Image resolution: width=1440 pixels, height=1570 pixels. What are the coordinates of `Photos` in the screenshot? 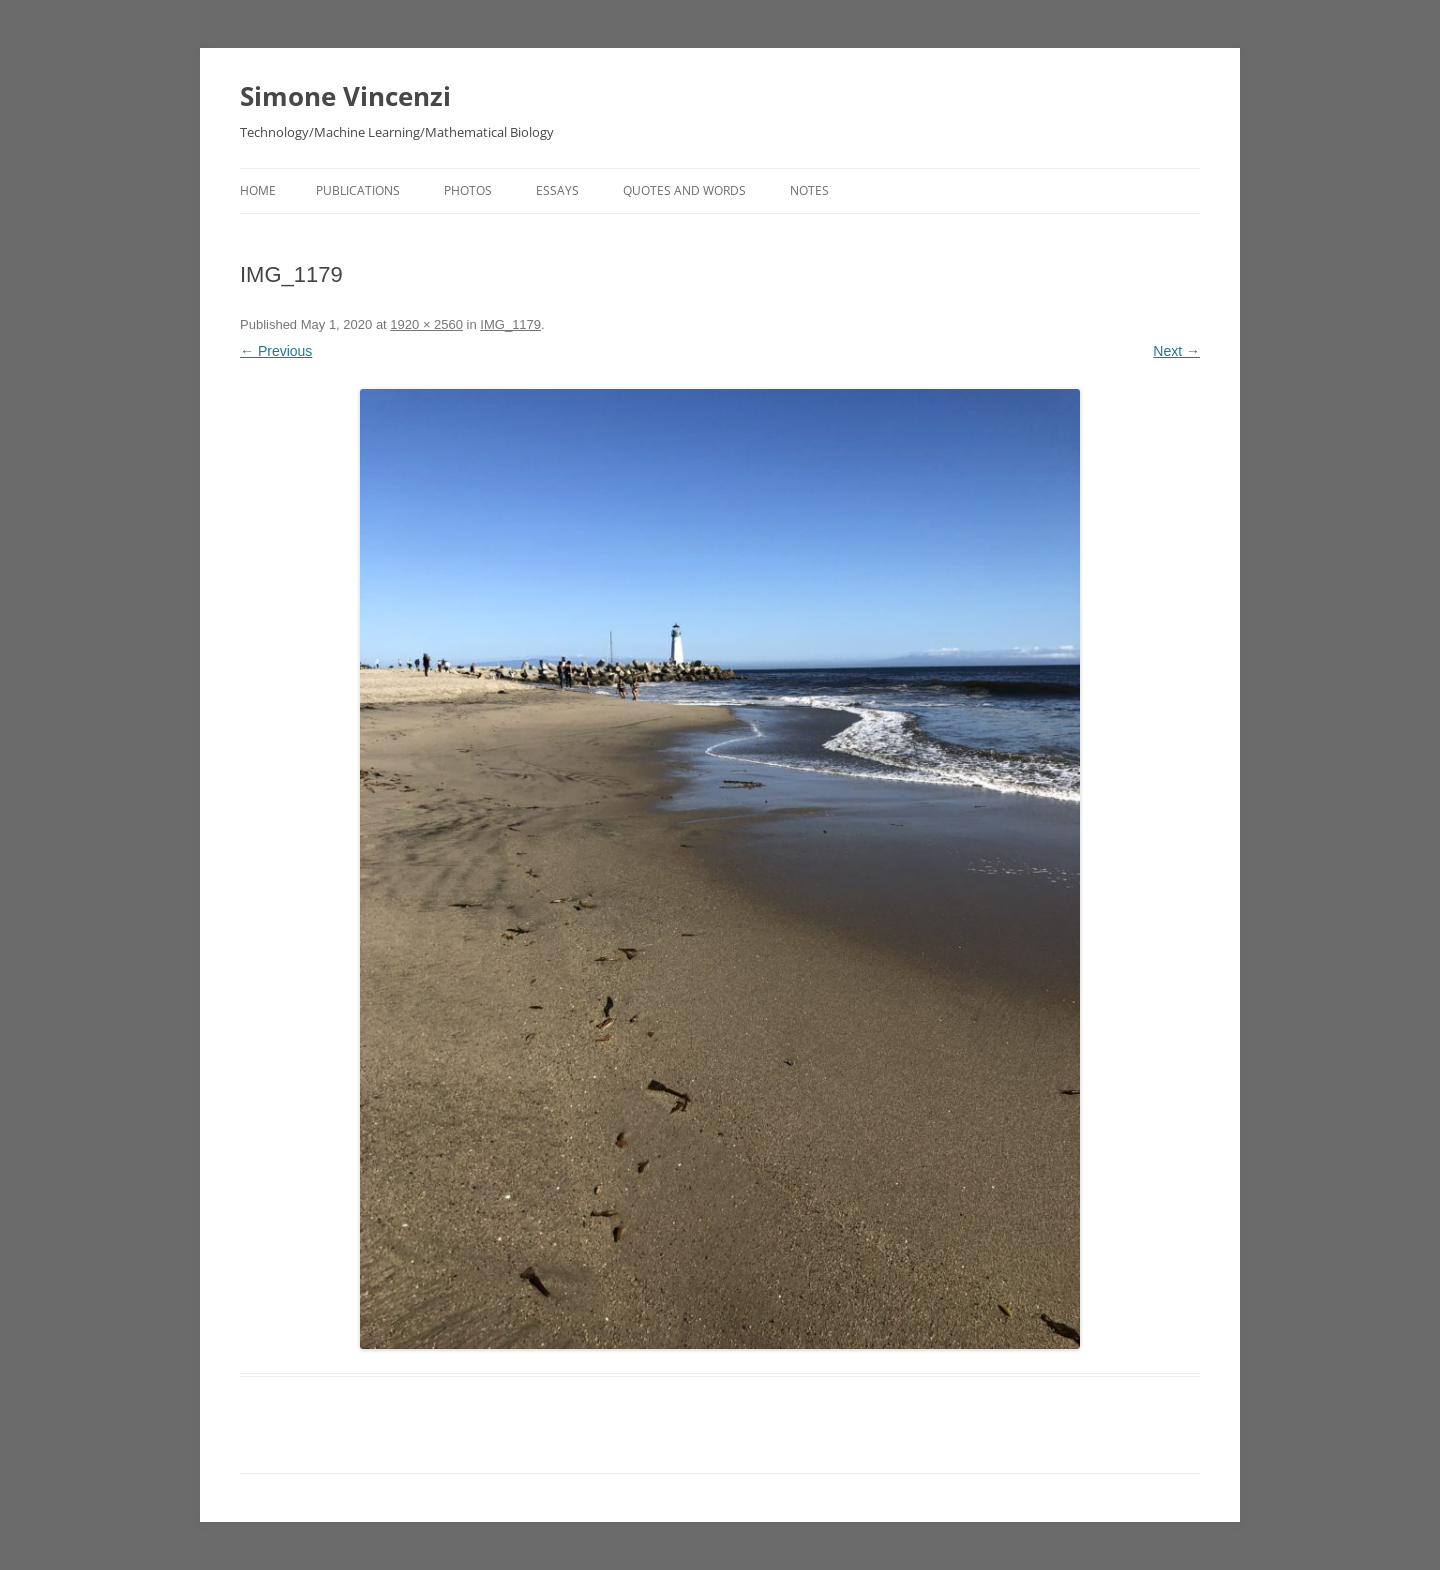 It's located at (468, 190).